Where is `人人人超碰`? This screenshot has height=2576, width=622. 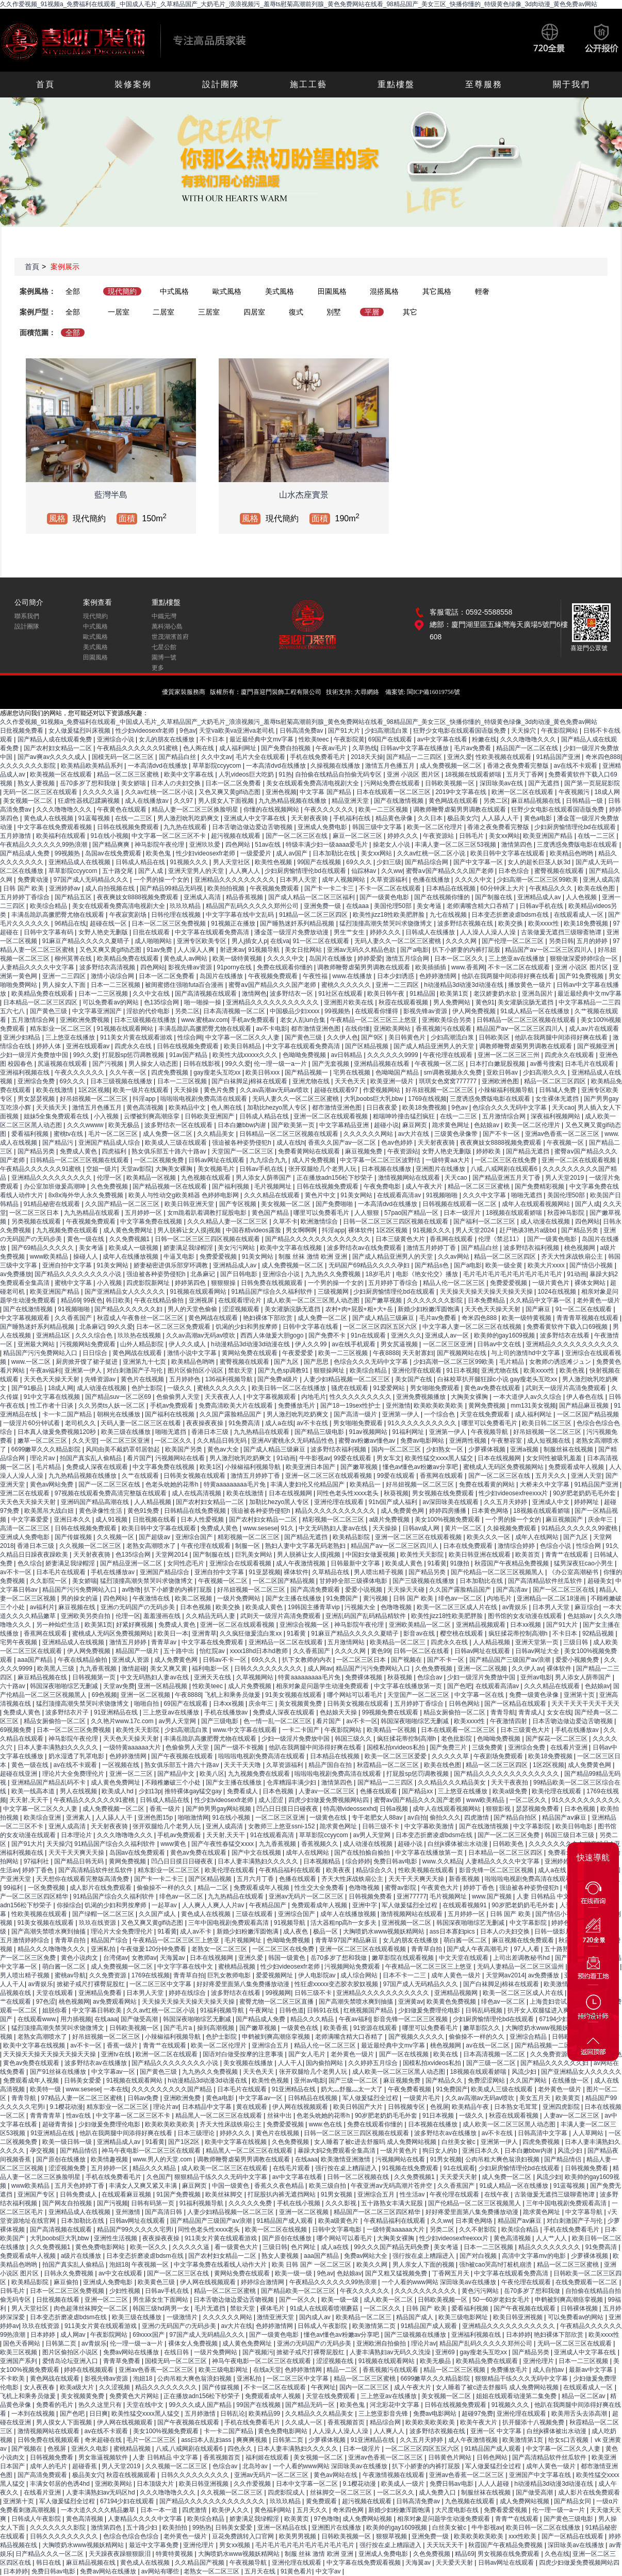 人人人超碰 is located at coordinates (494, 2483).